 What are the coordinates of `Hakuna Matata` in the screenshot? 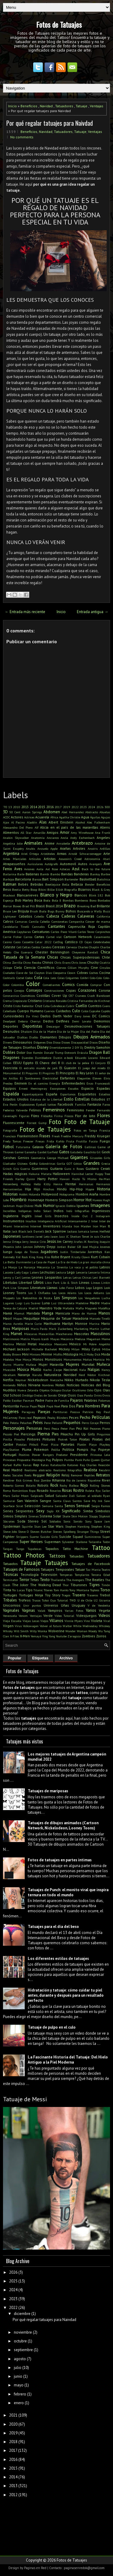 It's located at (40, 1174).